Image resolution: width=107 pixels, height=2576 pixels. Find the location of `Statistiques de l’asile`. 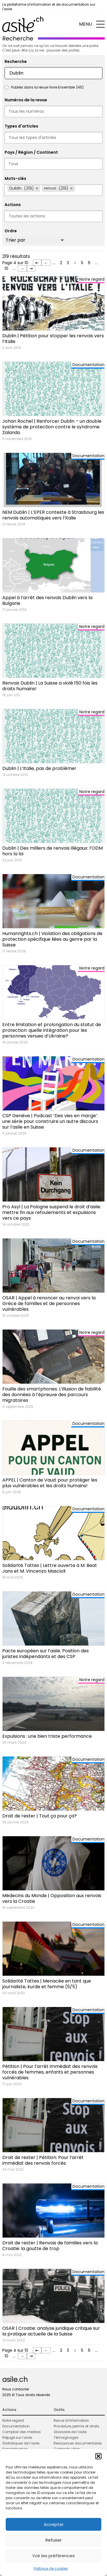

Statistiques de l’asile is located at coordinates (20, 2443).